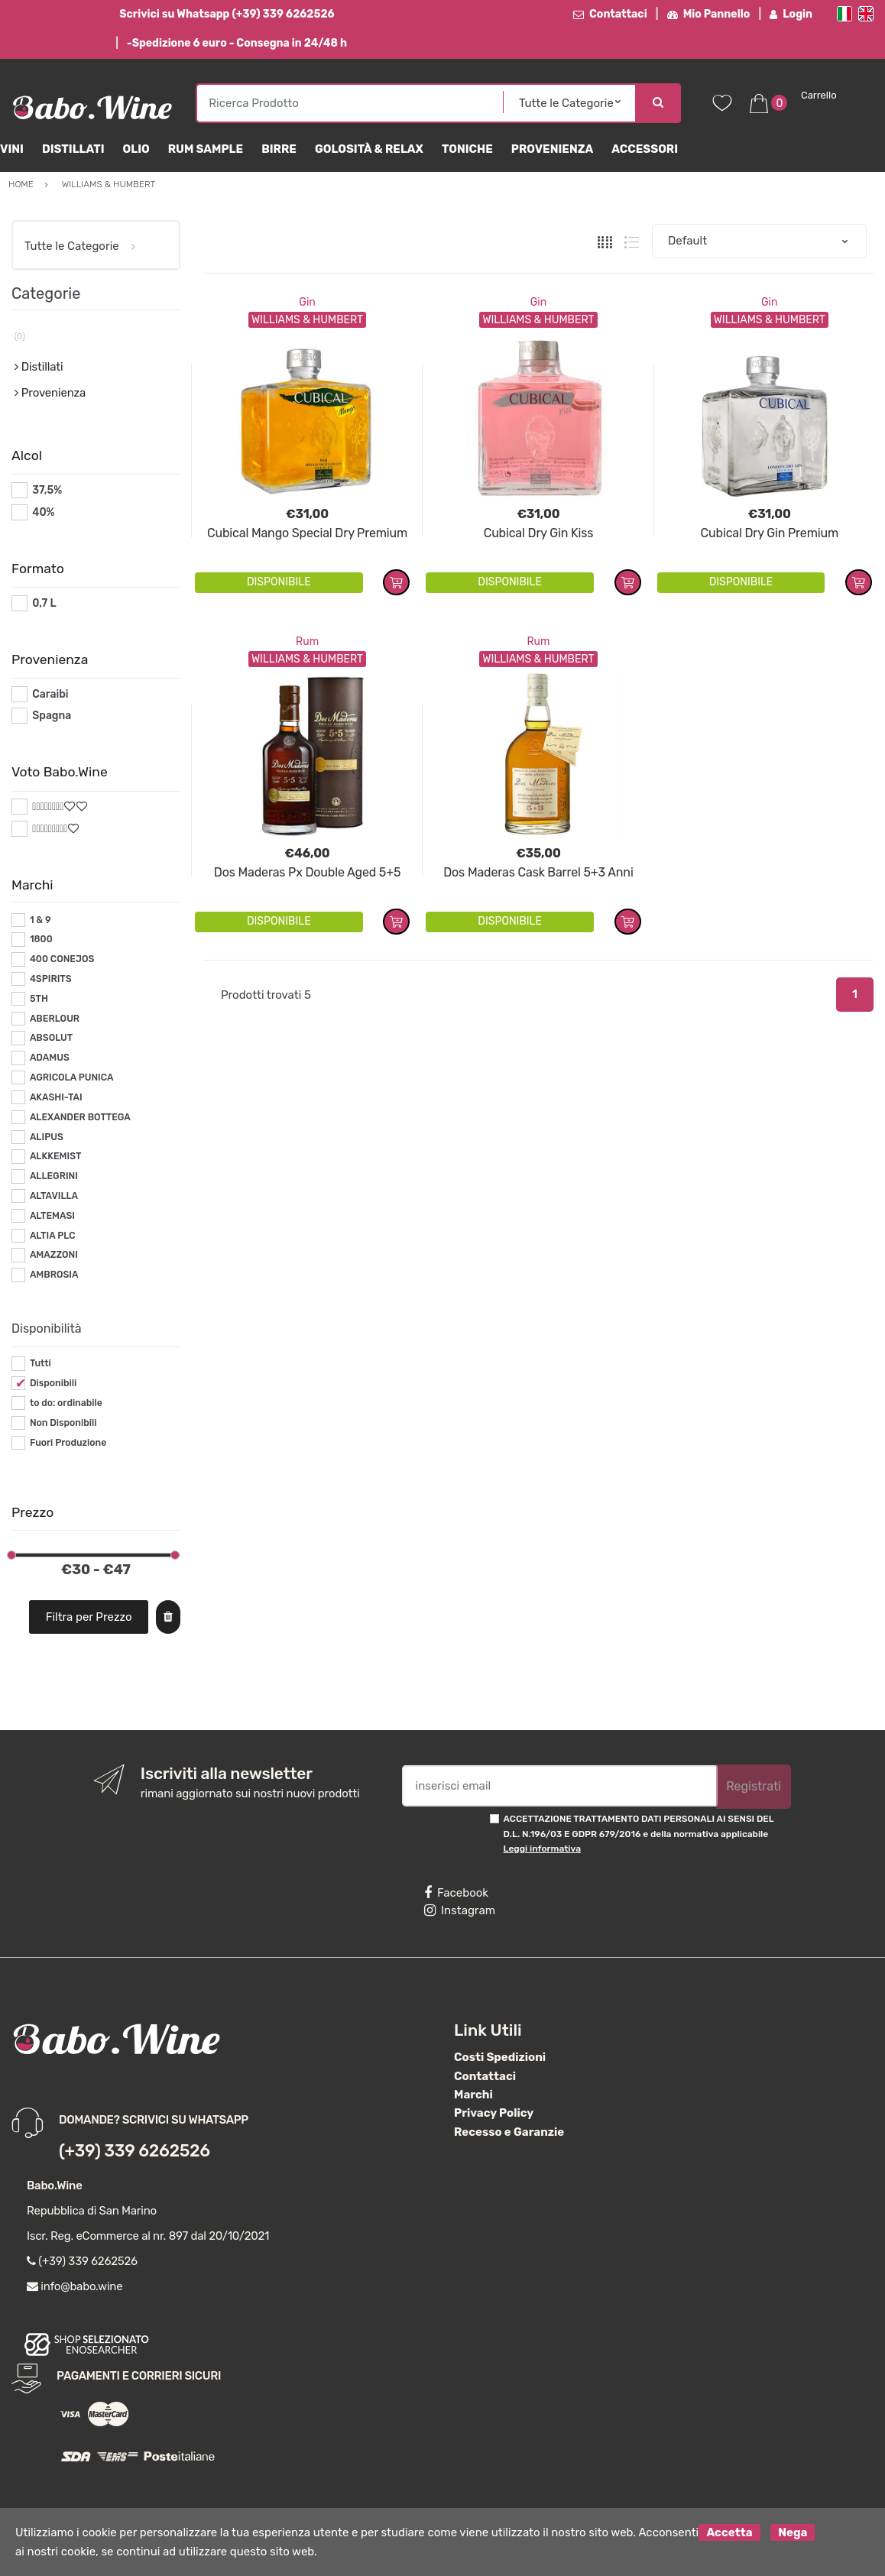  Describe the element at coordinates (73, 149) in the screenshot. I see `Distillati` at that location.